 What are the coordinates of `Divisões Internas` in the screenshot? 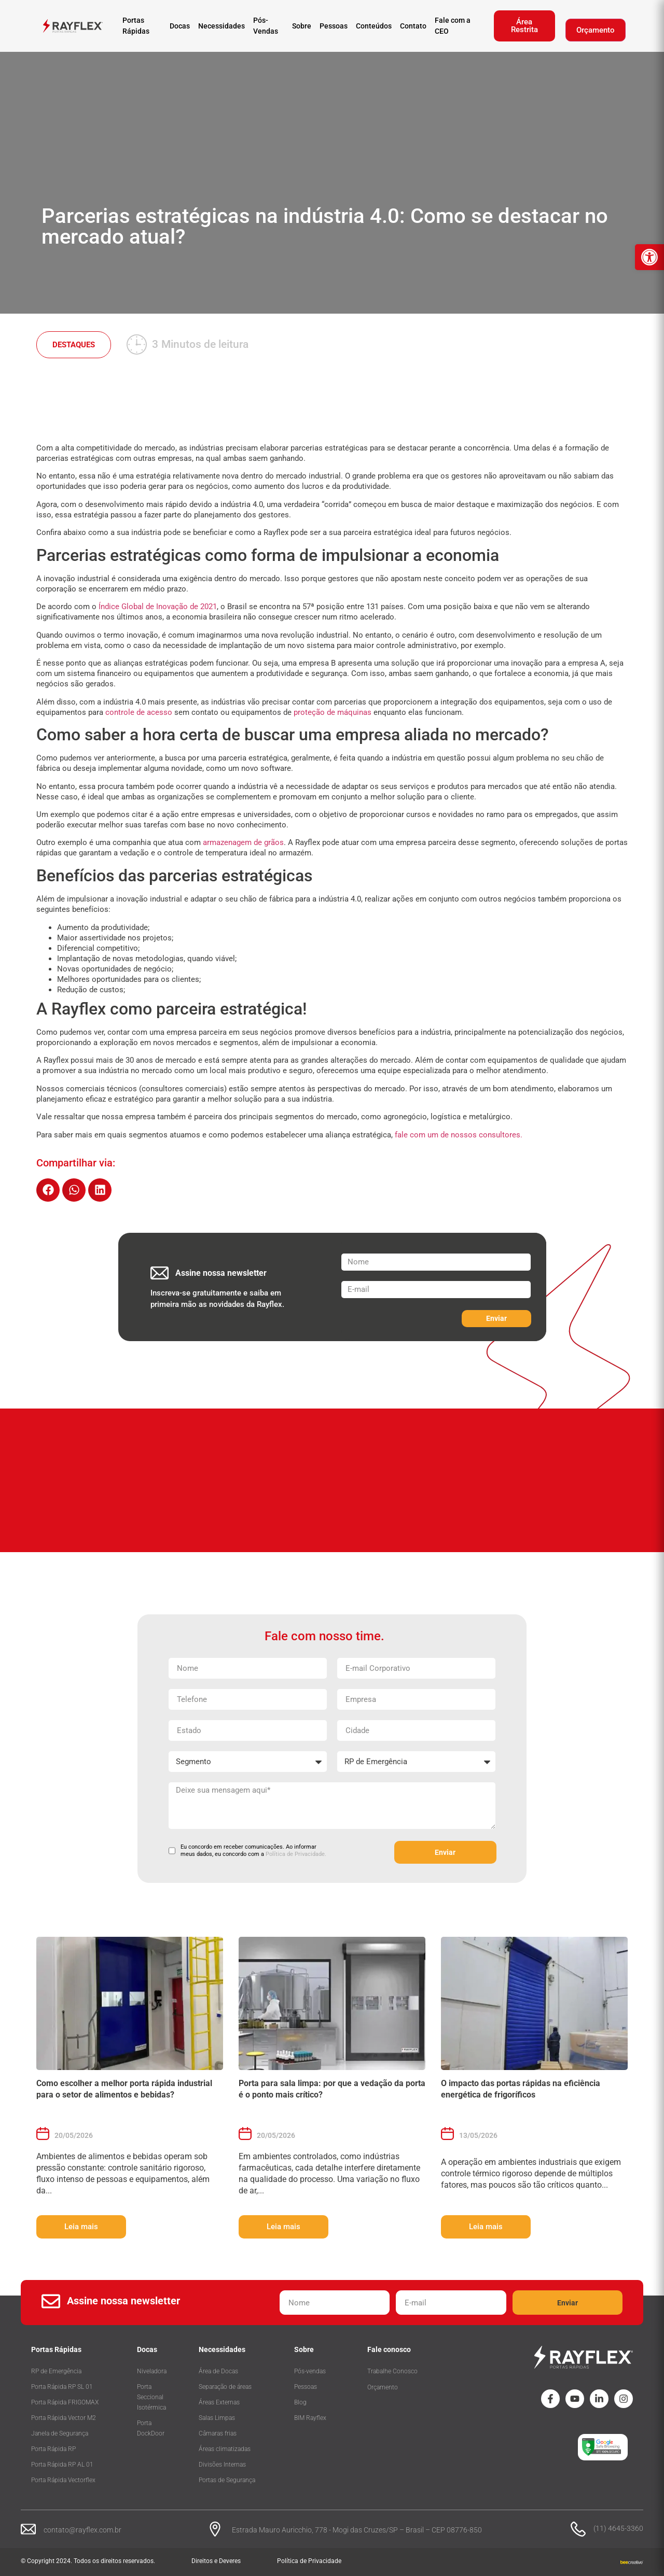 It's located at (222, 2464).